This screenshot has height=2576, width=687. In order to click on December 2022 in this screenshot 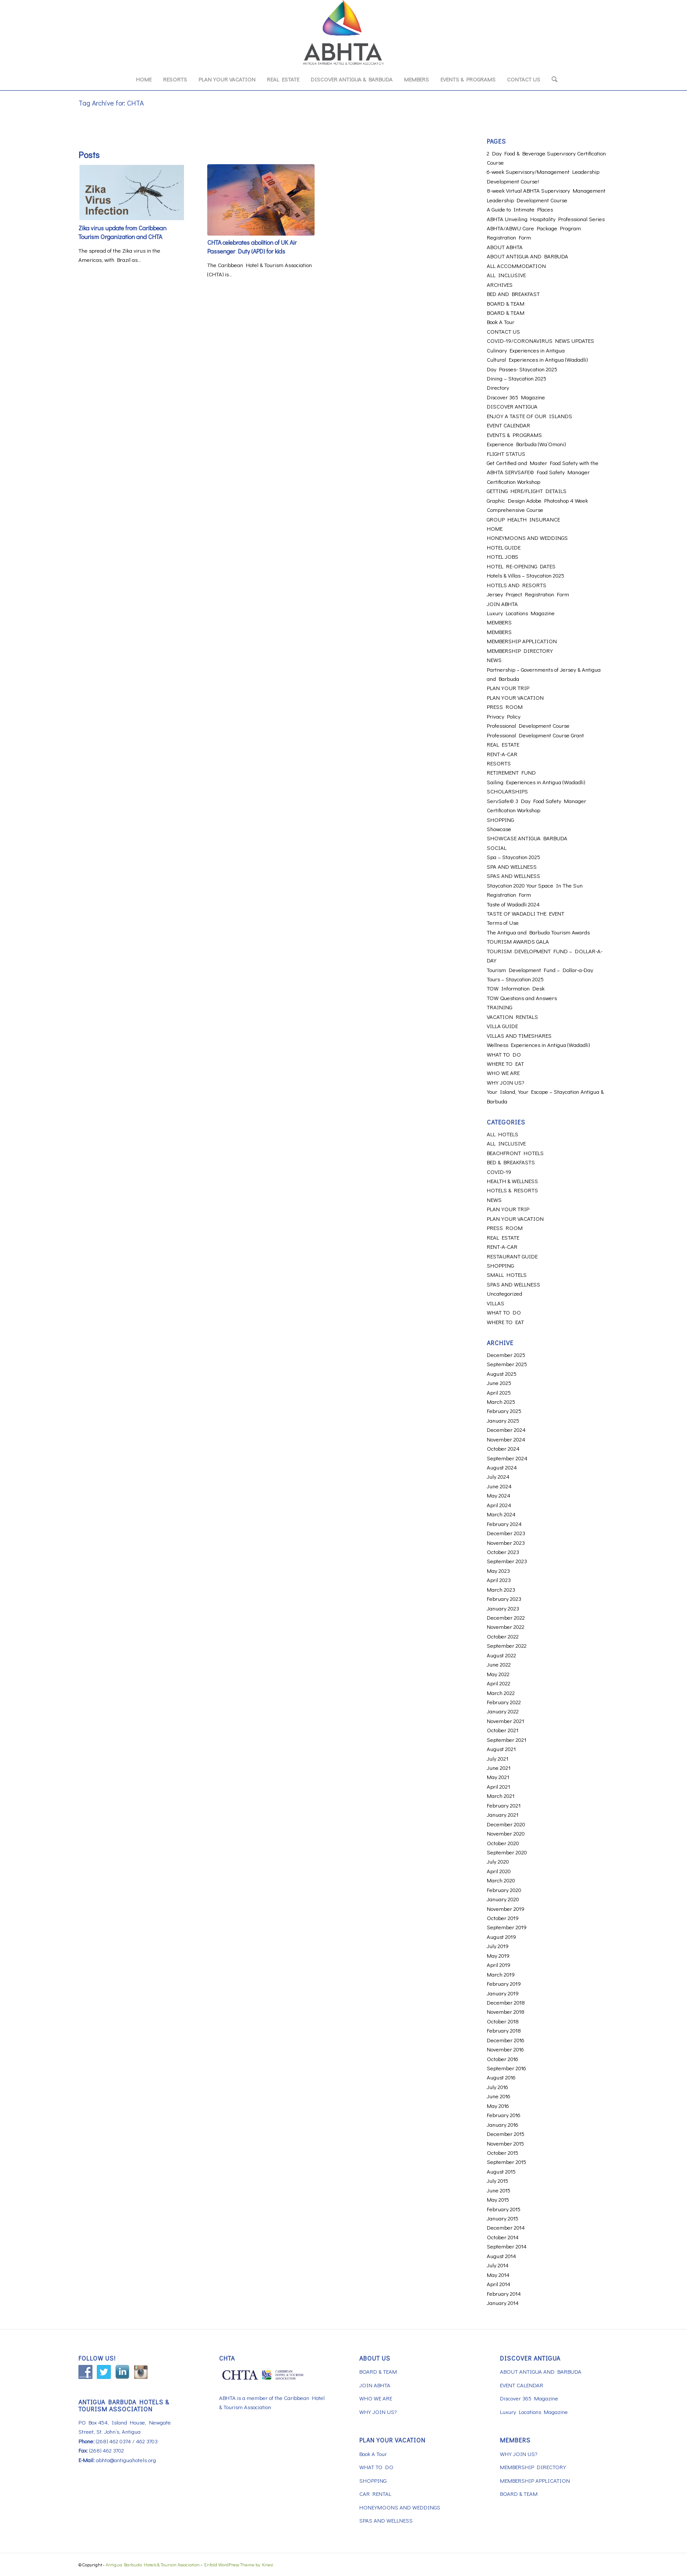, I will do `click(506, 1617)`.